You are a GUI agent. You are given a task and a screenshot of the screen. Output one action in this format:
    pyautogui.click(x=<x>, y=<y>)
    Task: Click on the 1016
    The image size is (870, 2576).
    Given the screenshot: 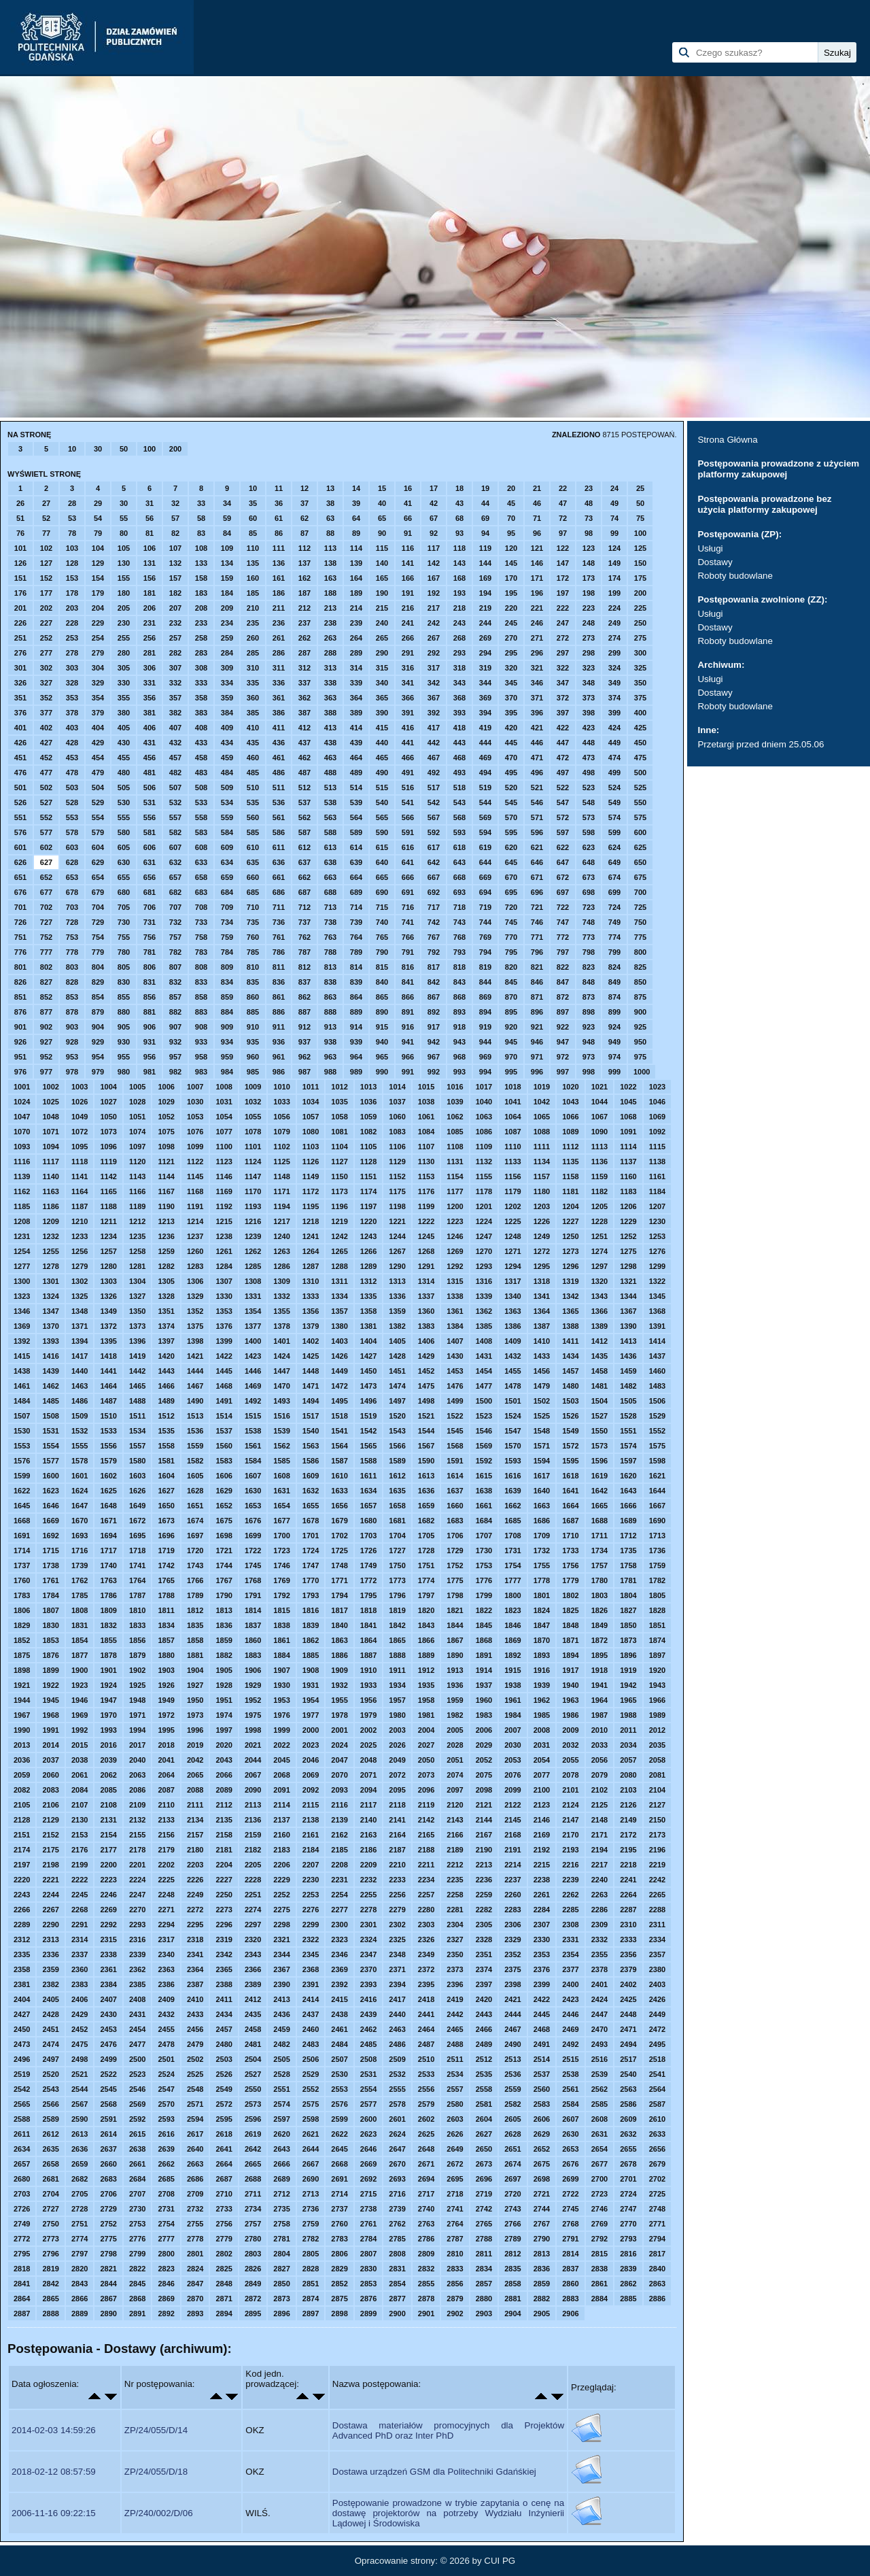 What is the action you would take?
    pyautogui.click(x=455, y=1087)
    